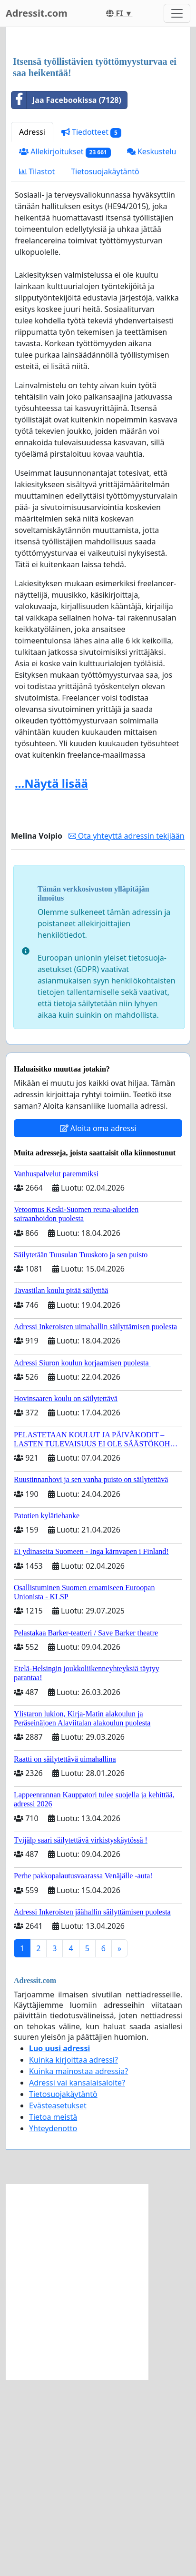 The image size is (196, 2576). Describe the element at coordinates (32, 328) in the screenshot. I see `Adressi` at that location.